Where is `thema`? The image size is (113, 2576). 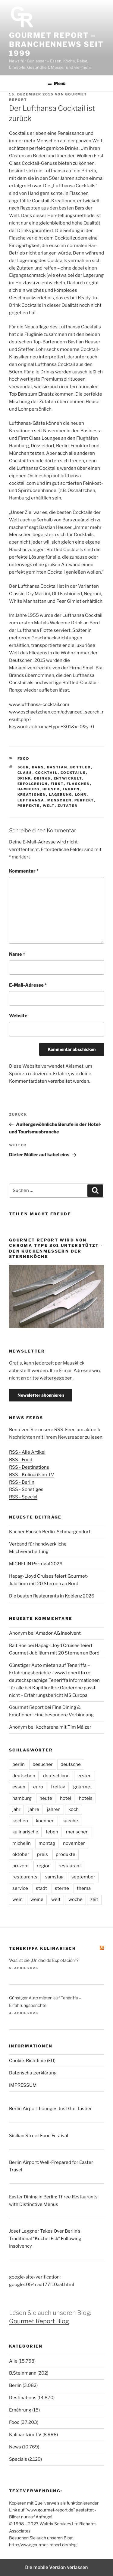 thema is located at coordinates (84, 1888).